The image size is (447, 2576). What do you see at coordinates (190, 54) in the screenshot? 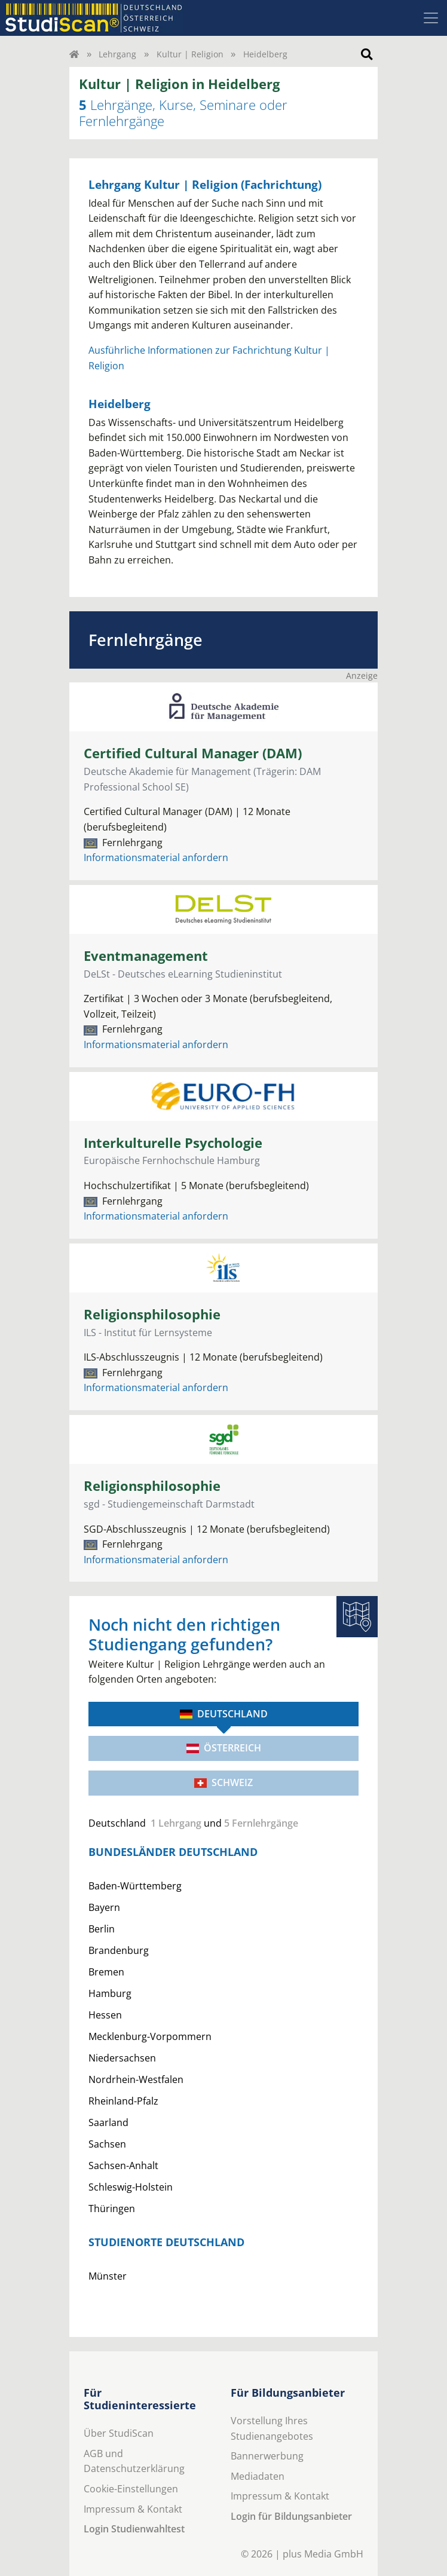
I see `Kultur | Religion` at bounding box center [190, 54].